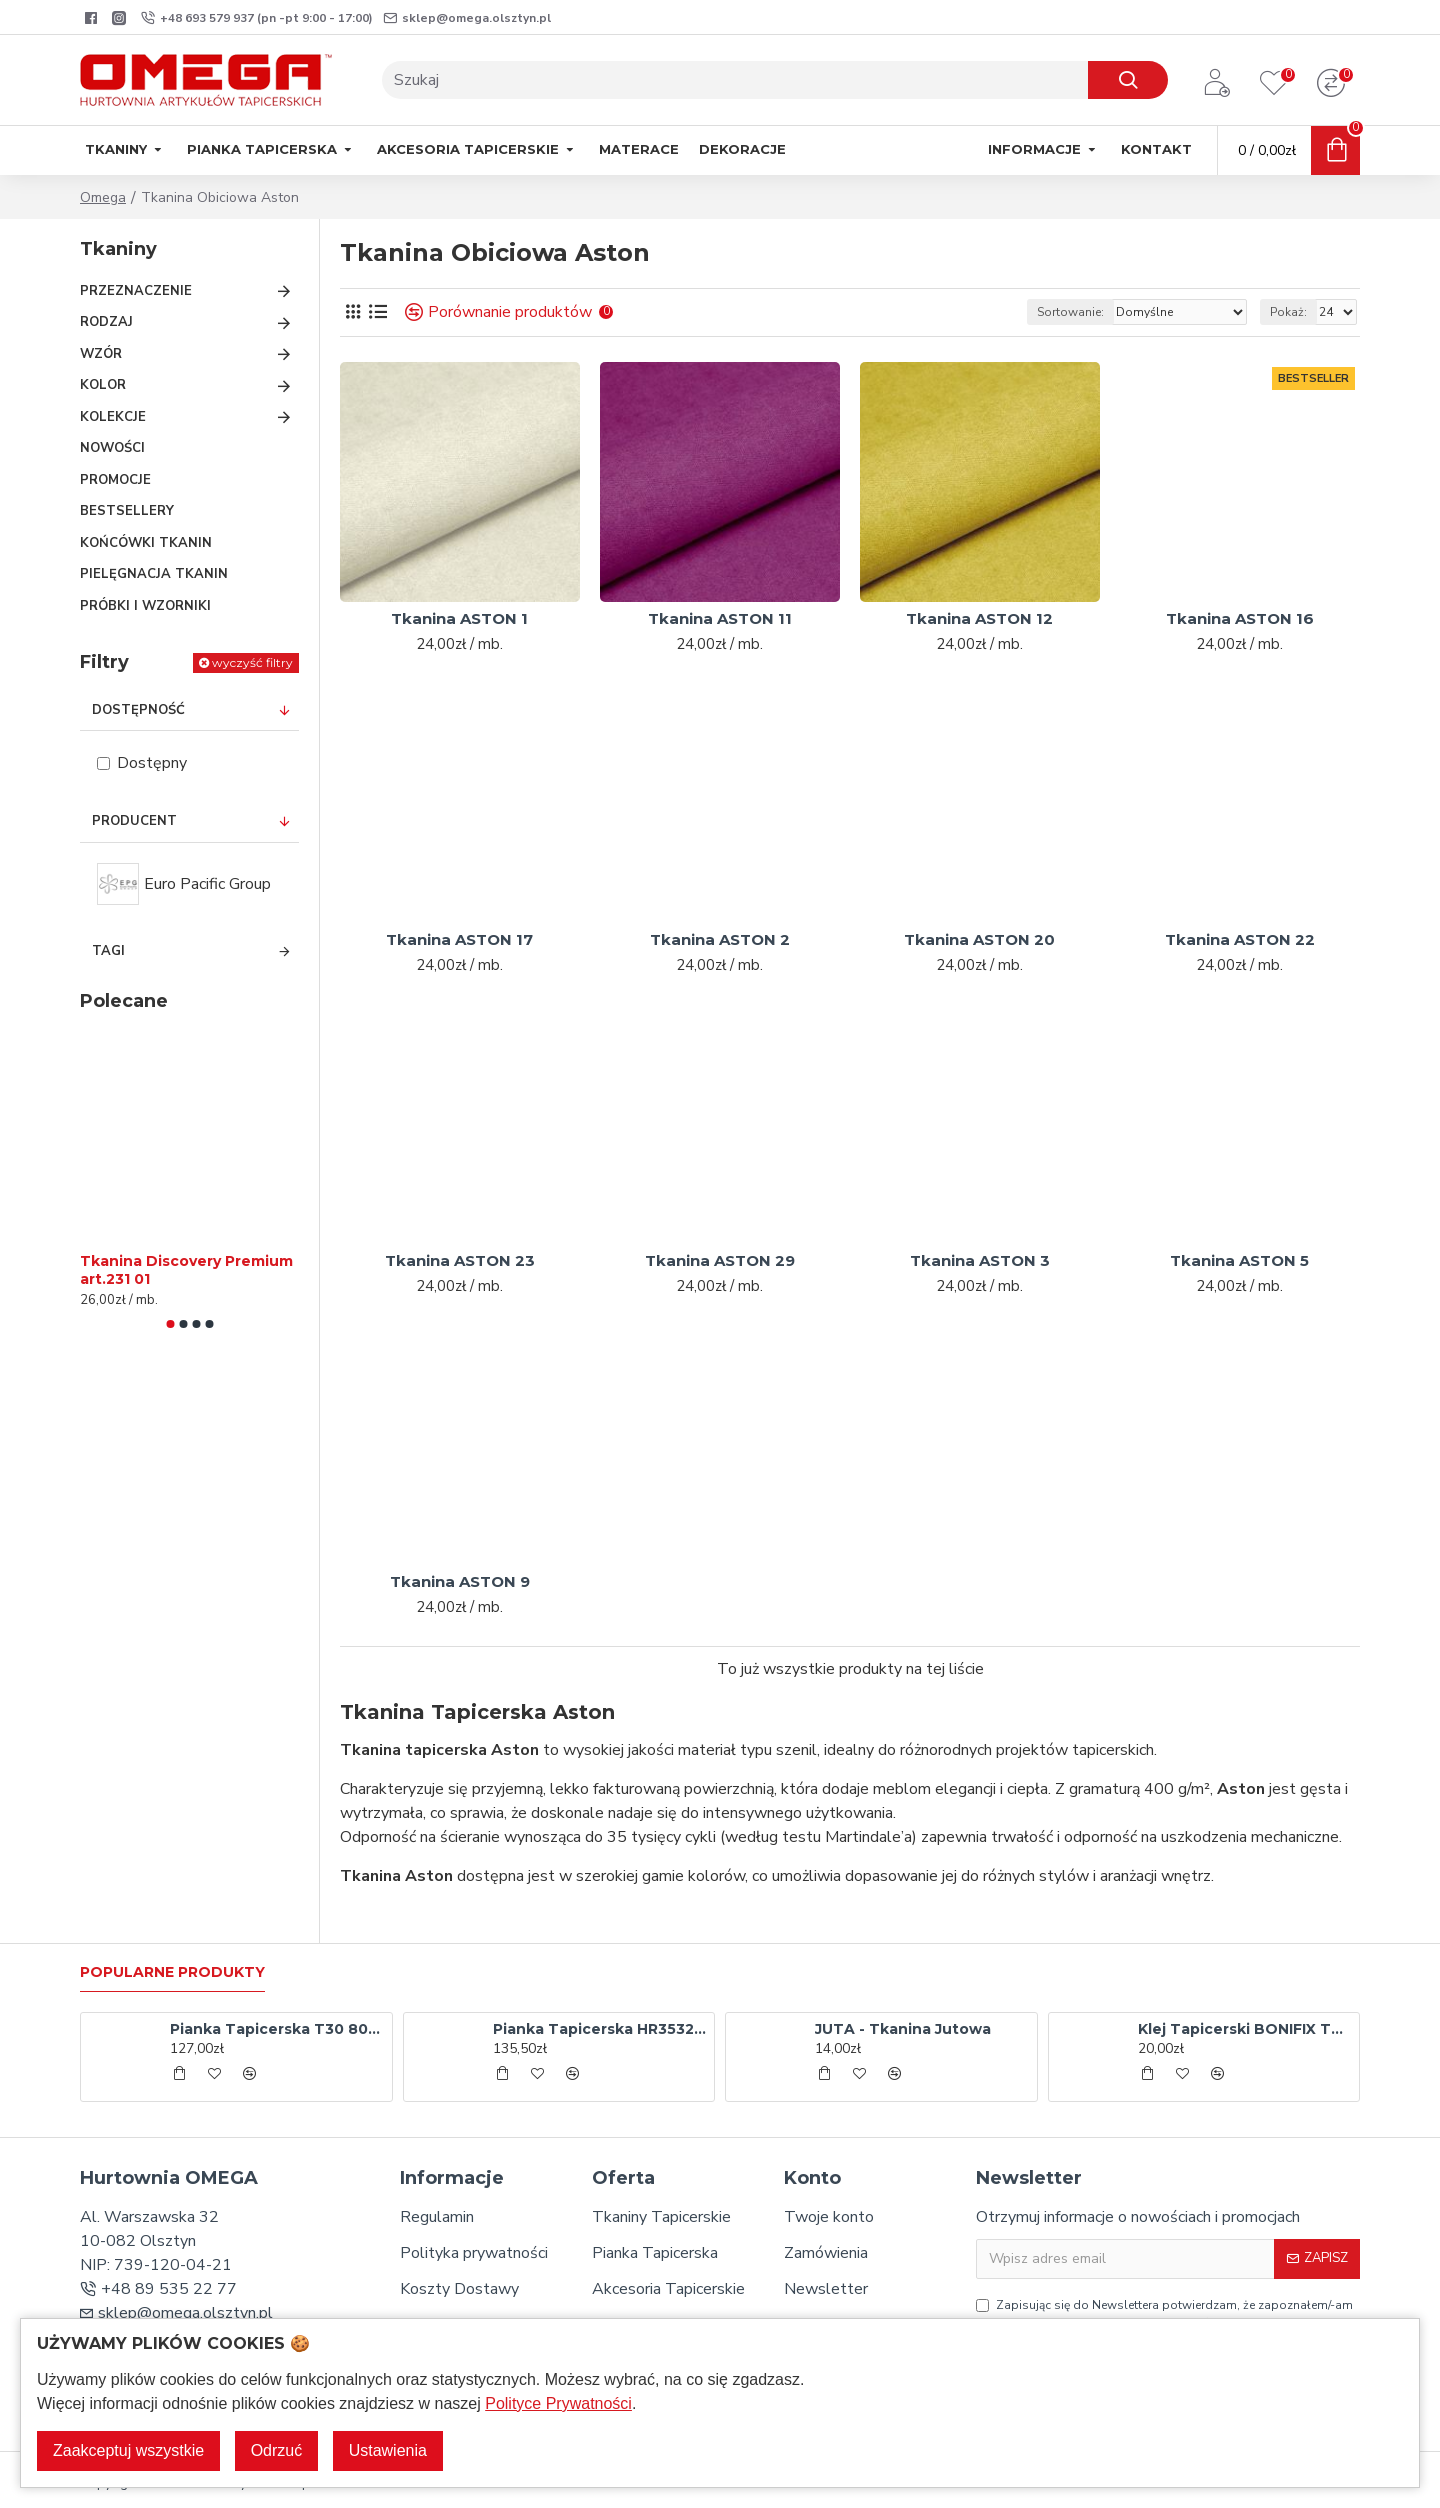  What do you see at coordinates (252, 662) in the screenshot?
I see `wyczyść filtry` at bounding box center [252, 662].